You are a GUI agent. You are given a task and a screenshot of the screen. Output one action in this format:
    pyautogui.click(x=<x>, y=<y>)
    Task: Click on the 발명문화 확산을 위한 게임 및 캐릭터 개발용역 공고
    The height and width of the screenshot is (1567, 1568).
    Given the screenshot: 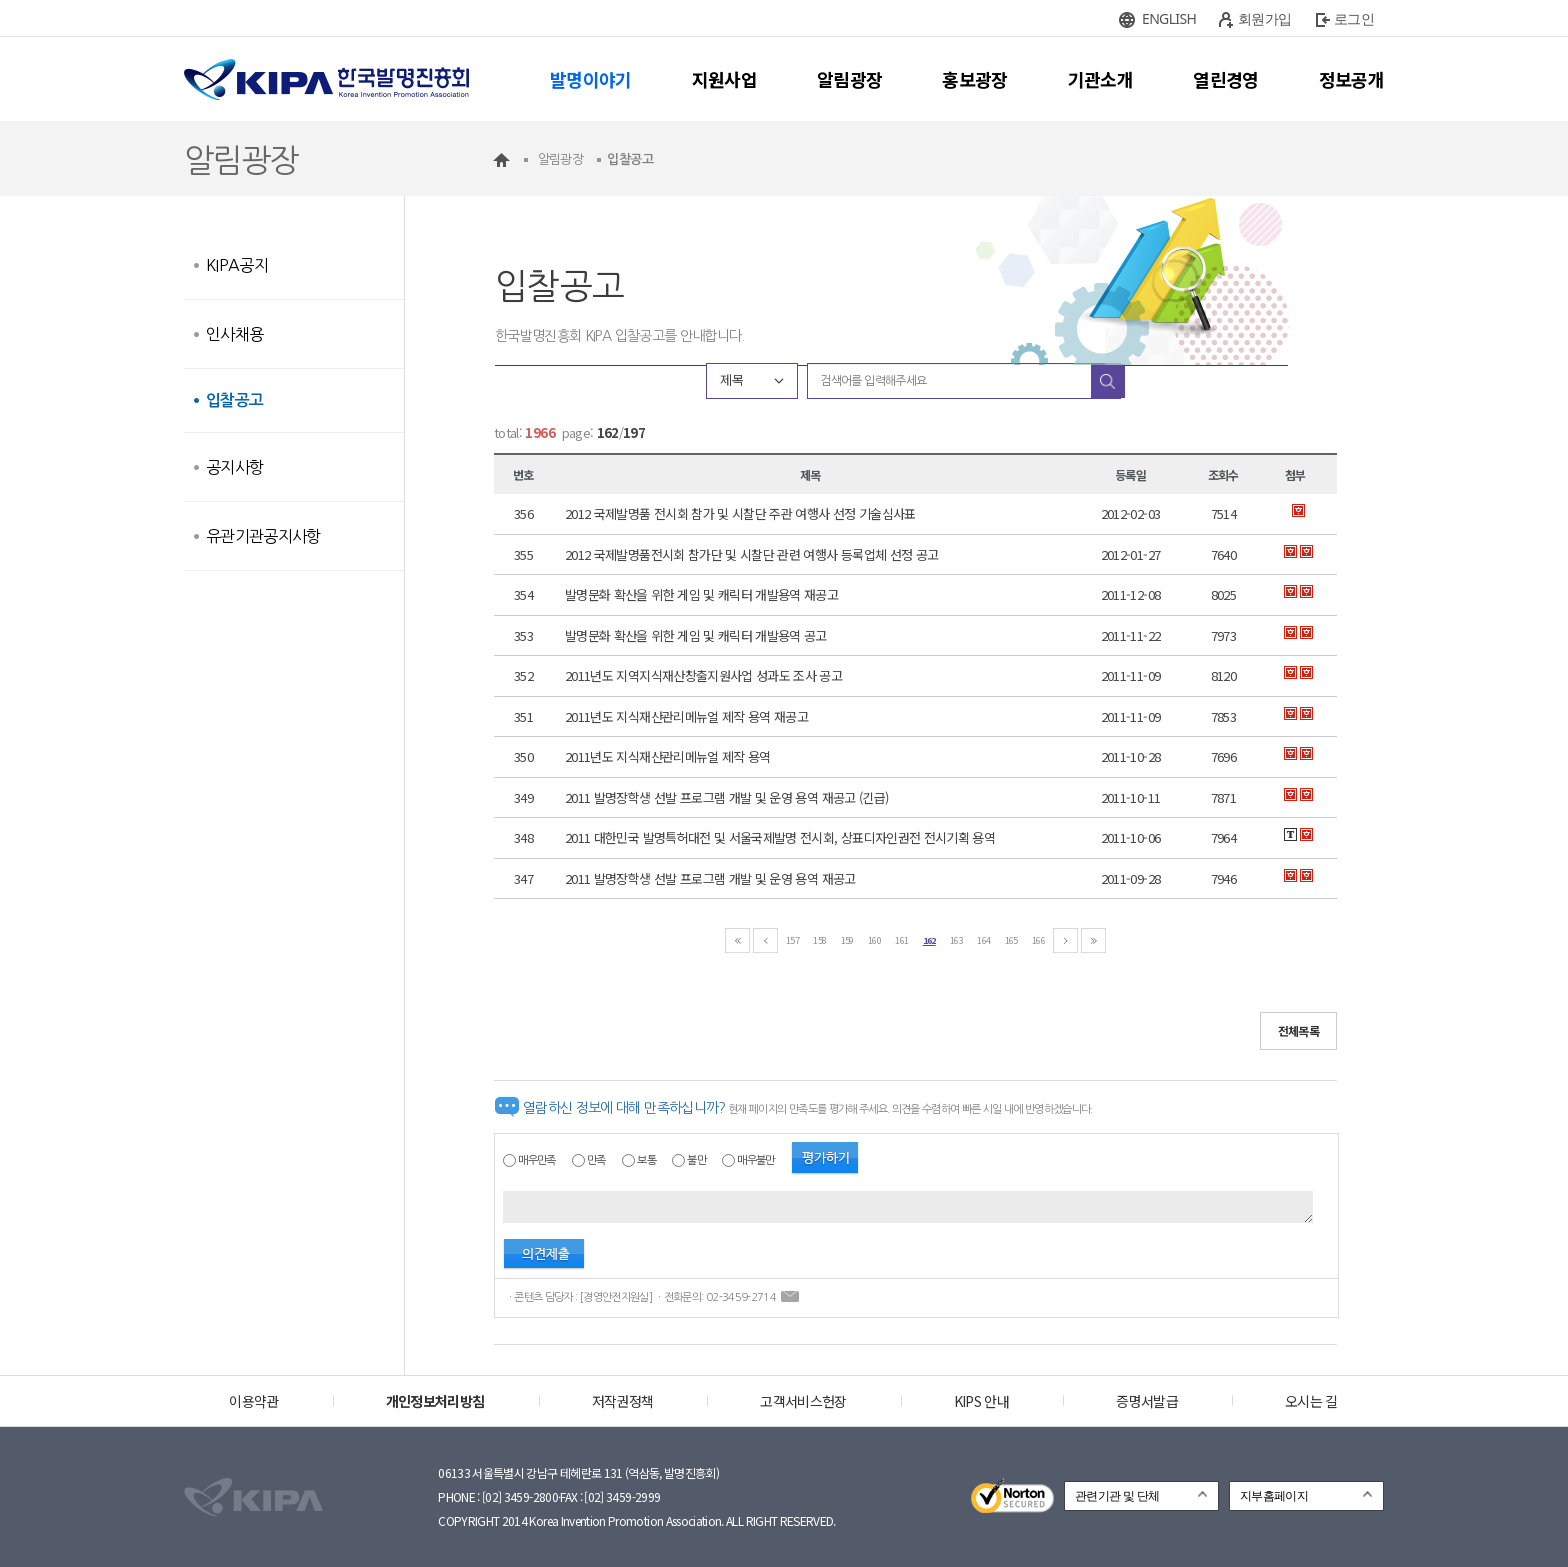 What is the action you would take?
    pyautogui.click(x=696, y=635)
    